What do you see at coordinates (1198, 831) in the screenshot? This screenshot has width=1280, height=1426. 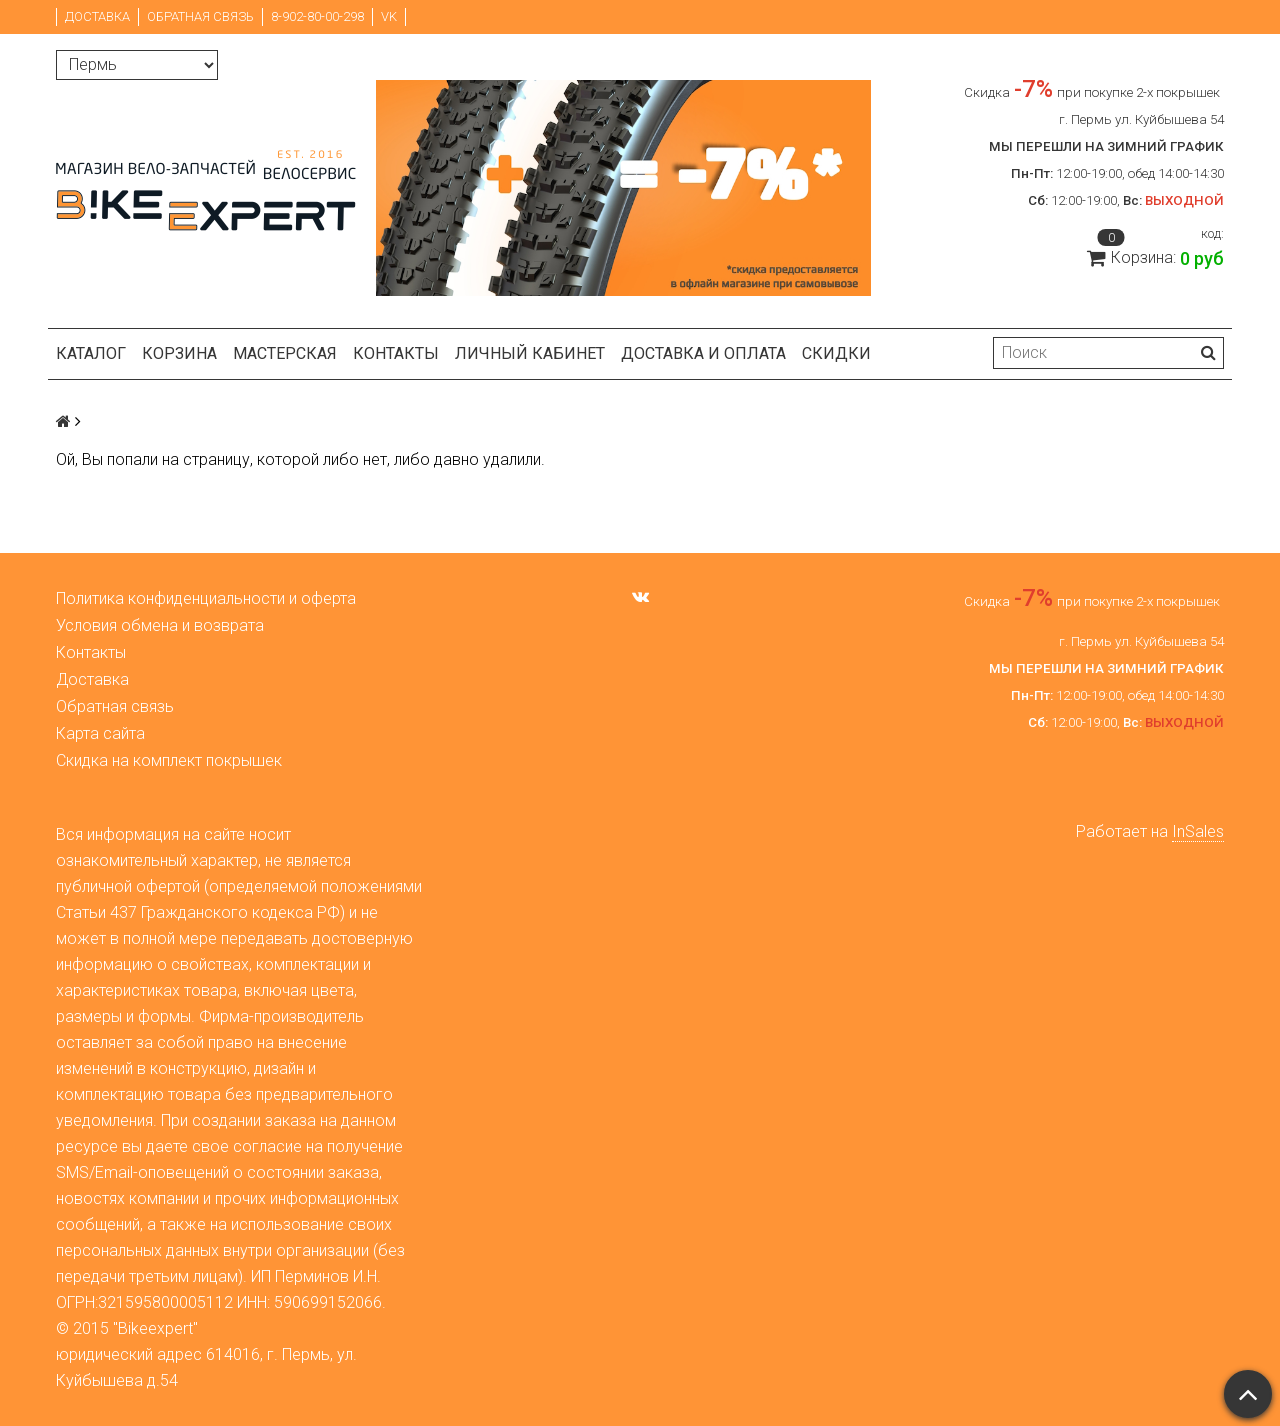 I see `InSales` at bounding box center [1198, 831].